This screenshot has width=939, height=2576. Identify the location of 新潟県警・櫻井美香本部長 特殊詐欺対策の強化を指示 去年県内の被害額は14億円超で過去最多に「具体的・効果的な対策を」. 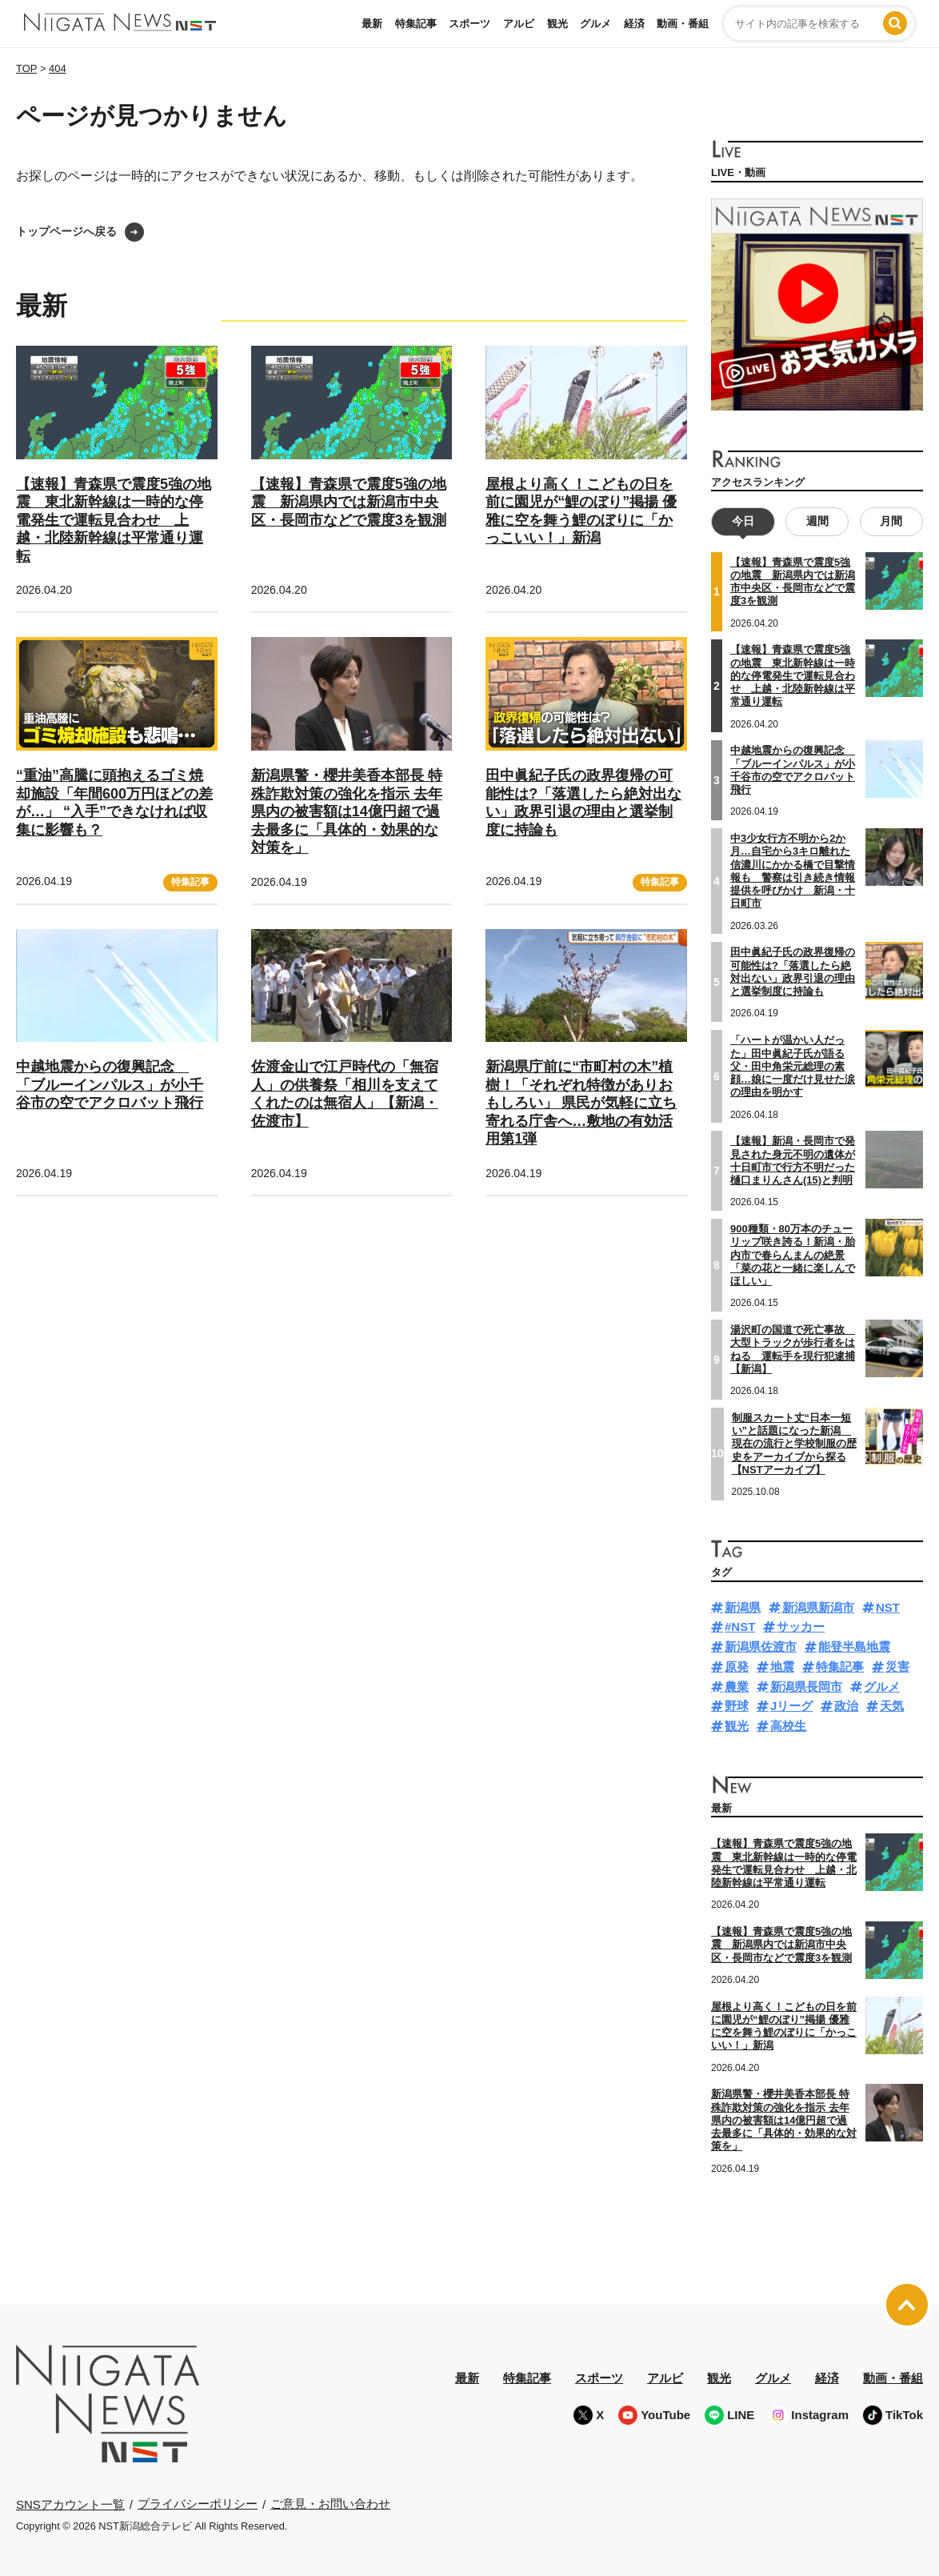
(346, 811).